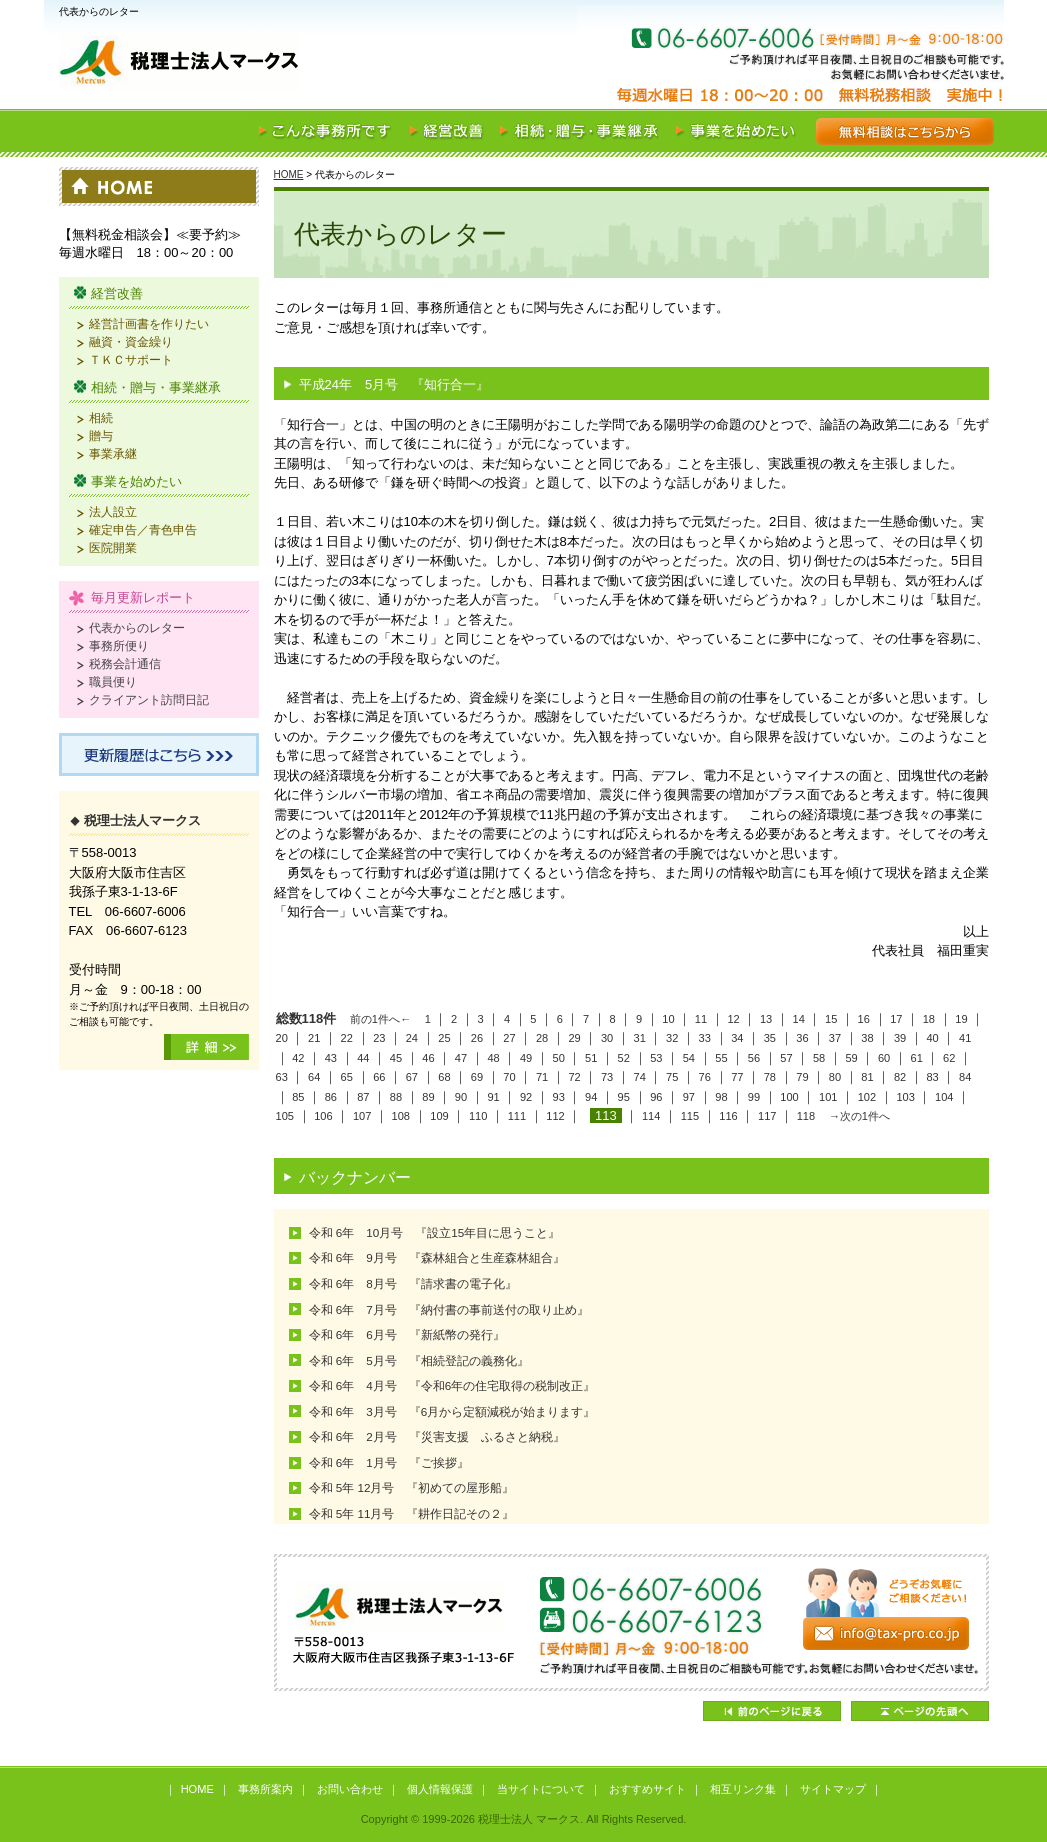 This screenshot has width=1047, height=1842. I want to click on 13, so click(766, 1019).